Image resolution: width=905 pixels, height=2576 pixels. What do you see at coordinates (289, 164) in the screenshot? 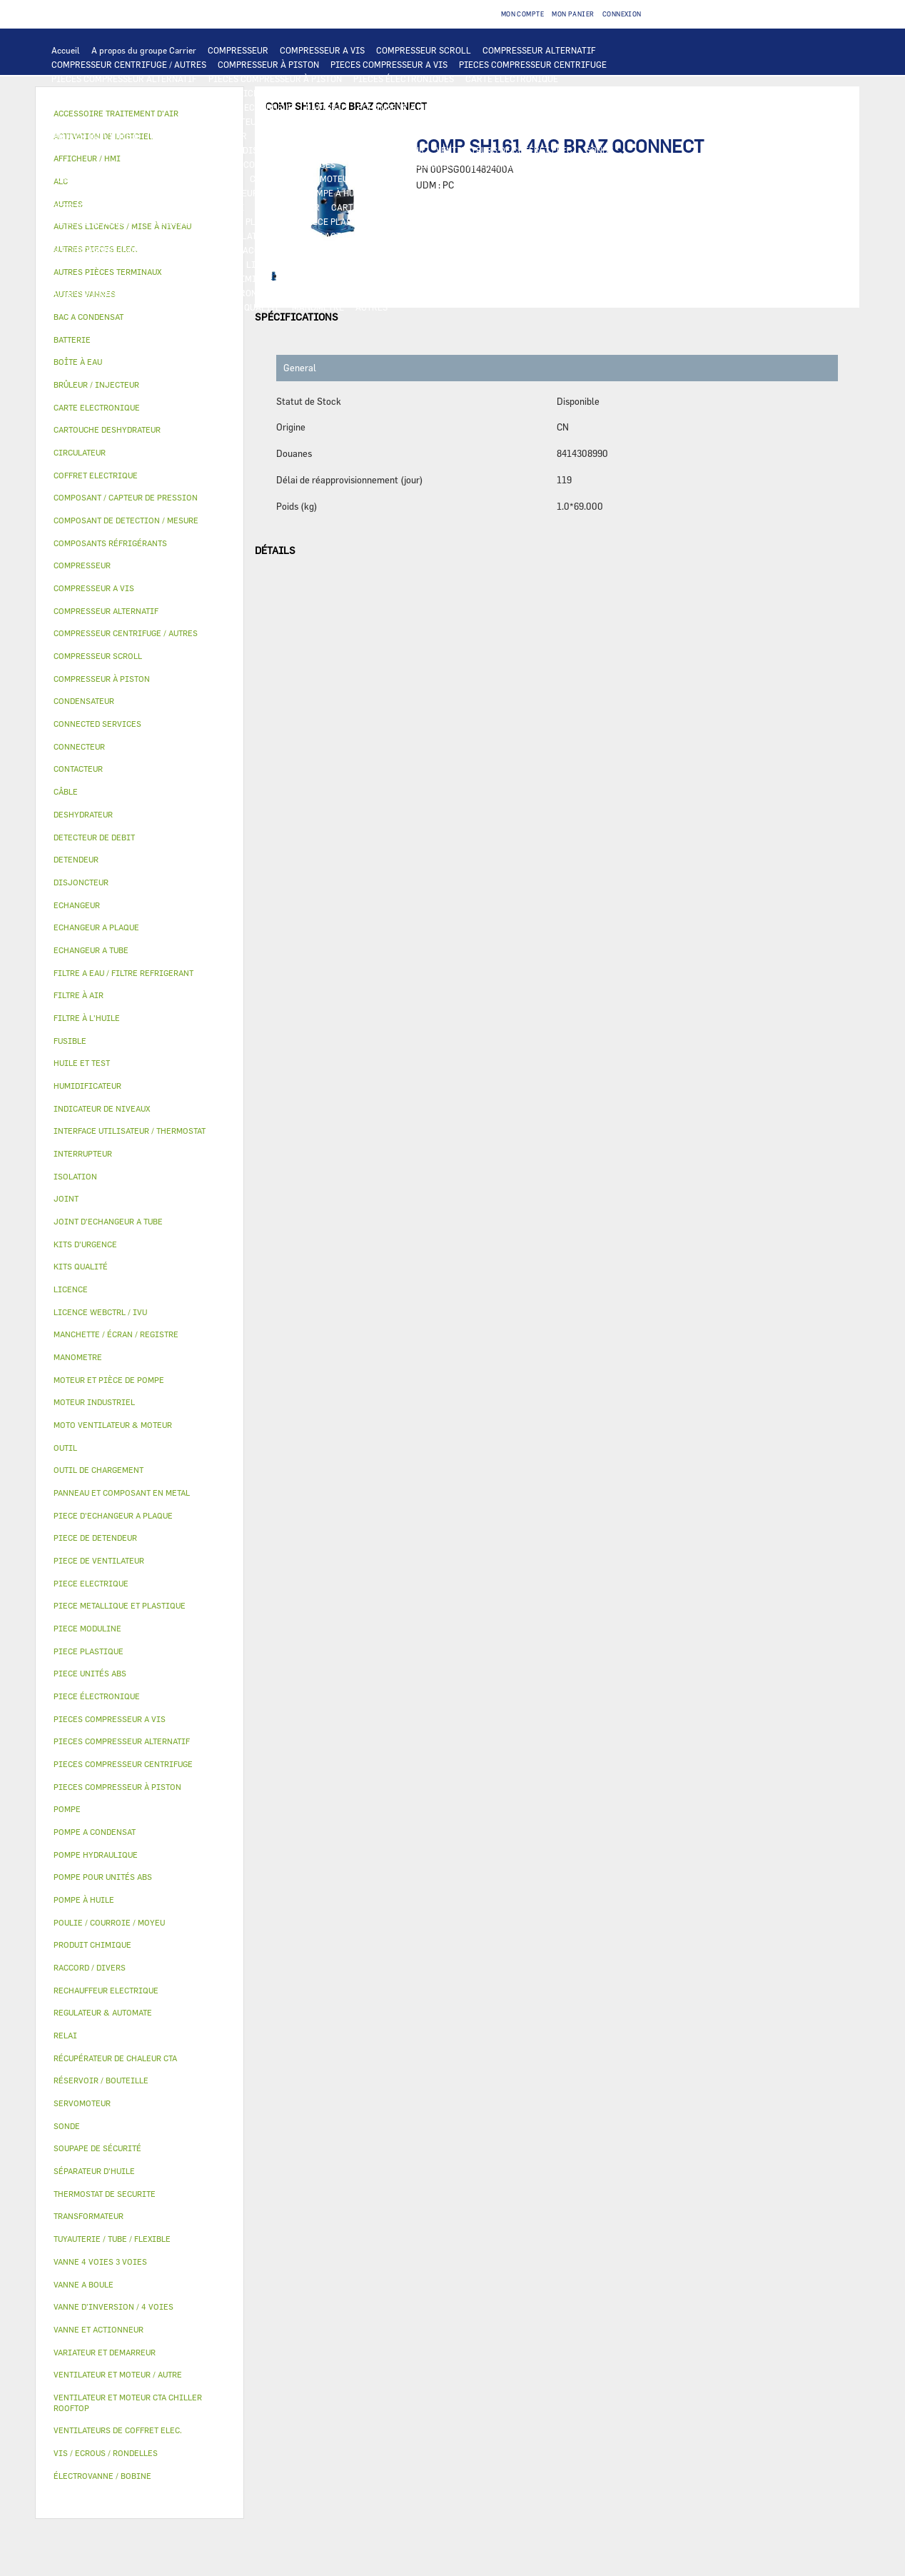
I see `CONNECTED SERVICES` at bounding box center [289, 164].